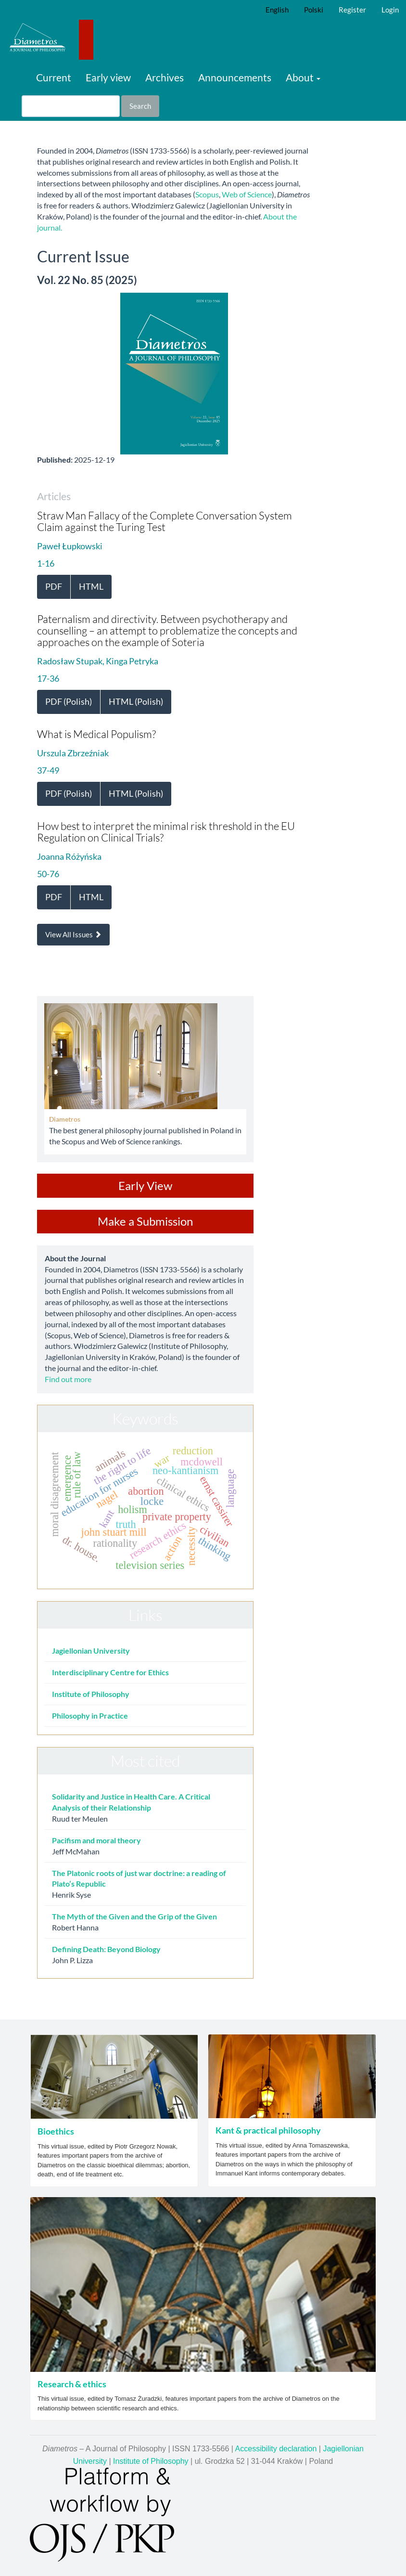 The width and height of the screenshot is (406, 2576). I want to click on Interdisciplinary Centre for Ethics, so click(110, 1672).